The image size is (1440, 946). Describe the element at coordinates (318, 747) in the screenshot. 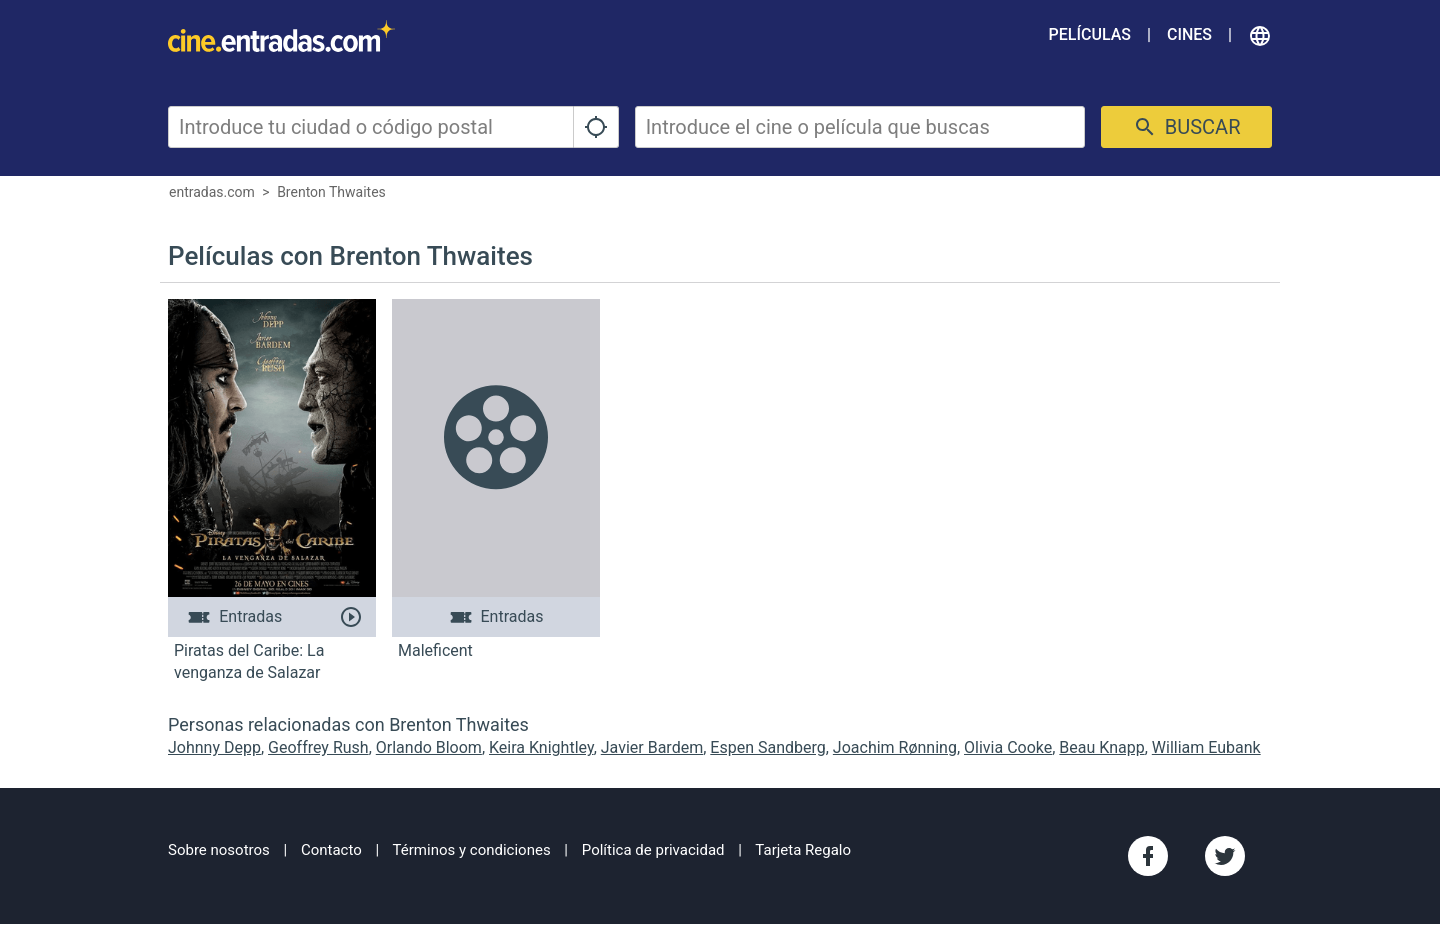

I see `Geoffrey Rush` at that location.